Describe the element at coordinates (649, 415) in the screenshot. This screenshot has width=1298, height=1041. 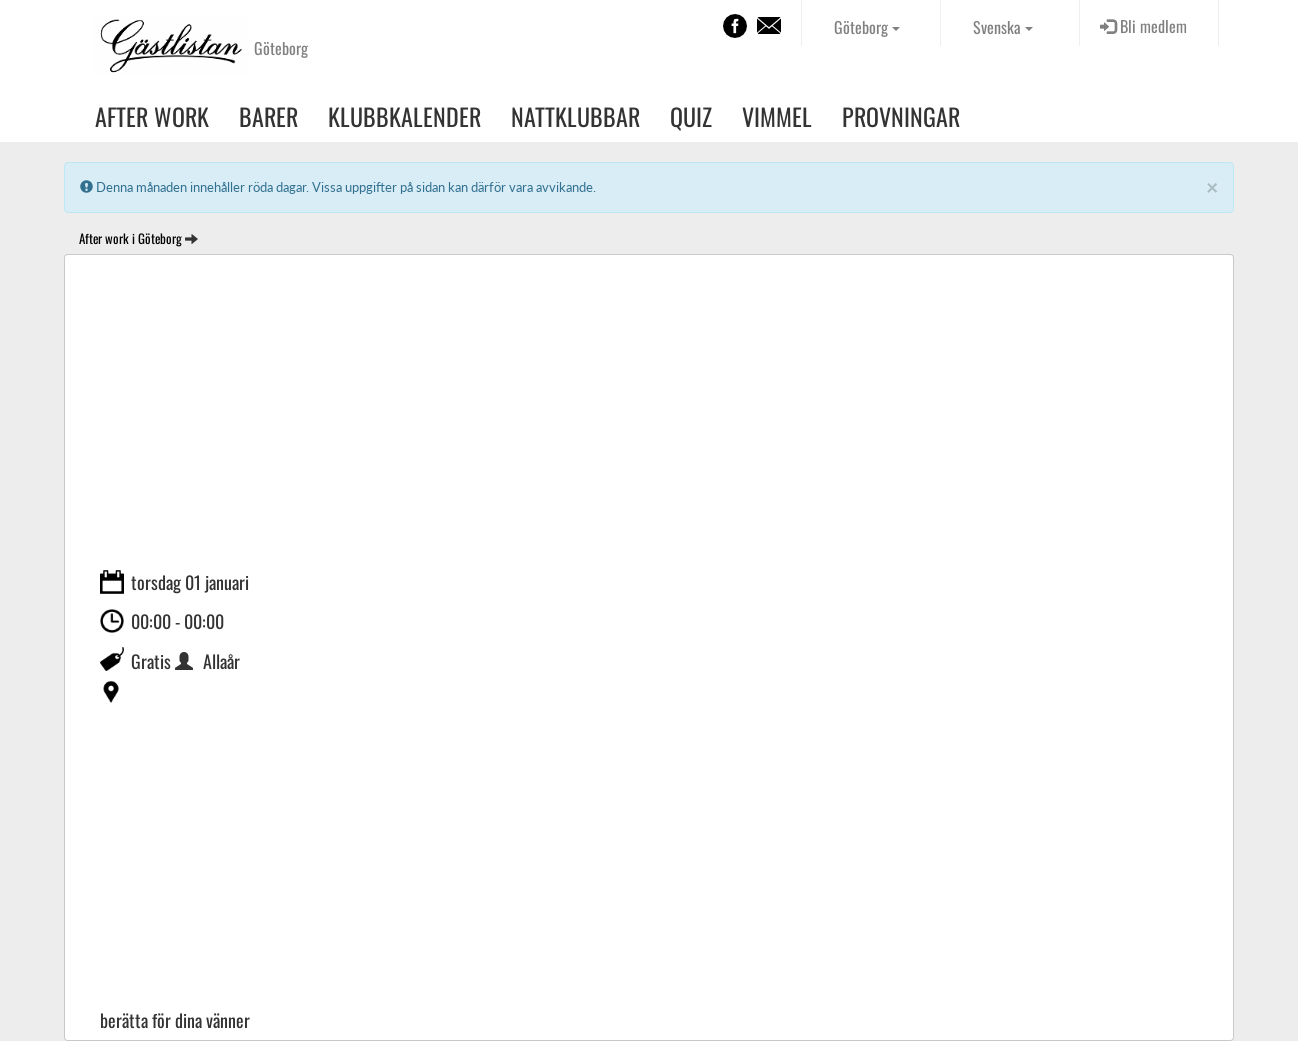
I see `[Advertisement]` at that location.